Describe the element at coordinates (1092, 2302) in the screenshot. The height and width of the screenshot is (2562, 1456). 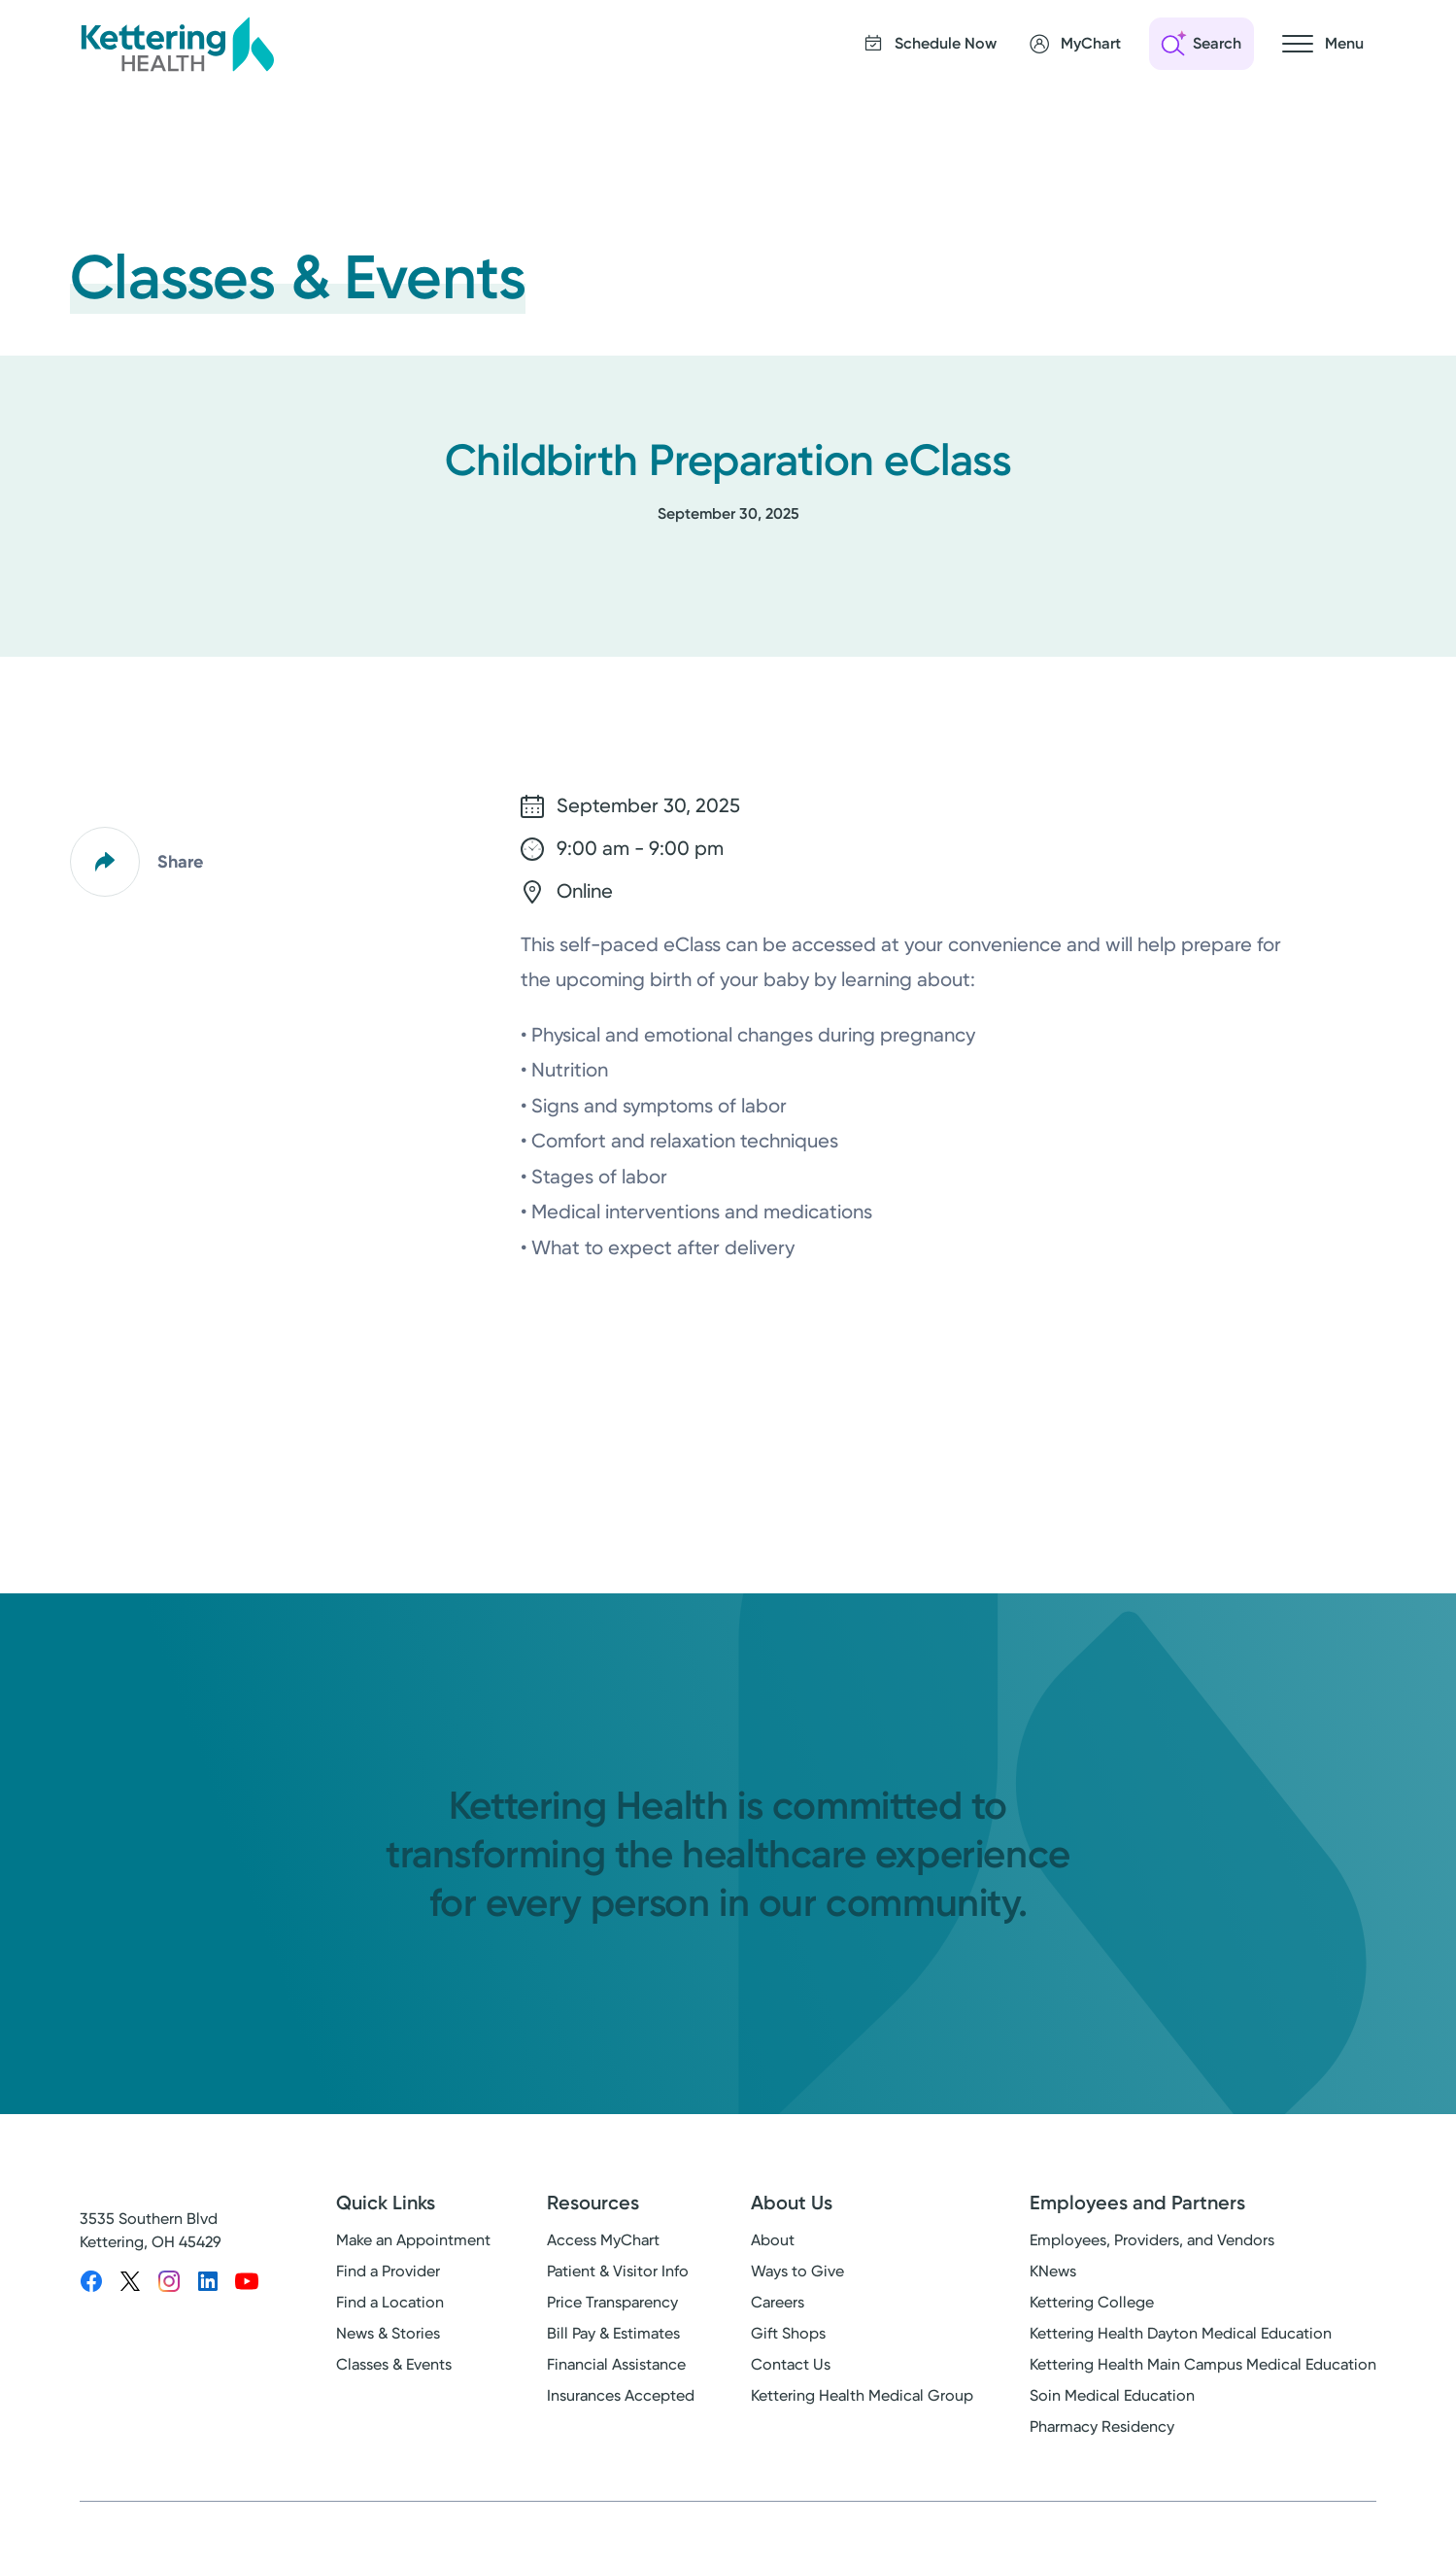
I see `Kettering College` at that location.